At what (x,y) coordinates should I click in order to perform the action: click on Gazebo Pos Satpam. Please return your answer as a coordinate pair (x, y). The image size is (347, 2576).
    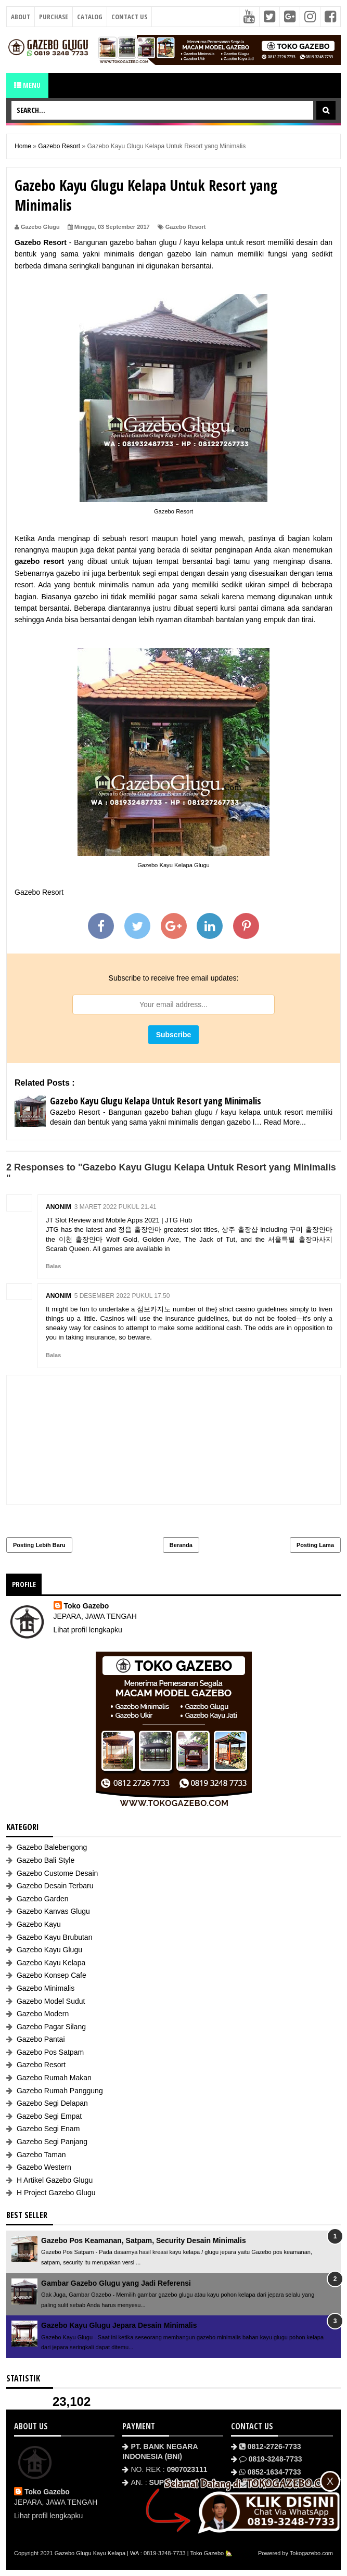
    Looking at the image, I should click on (50, 2052).